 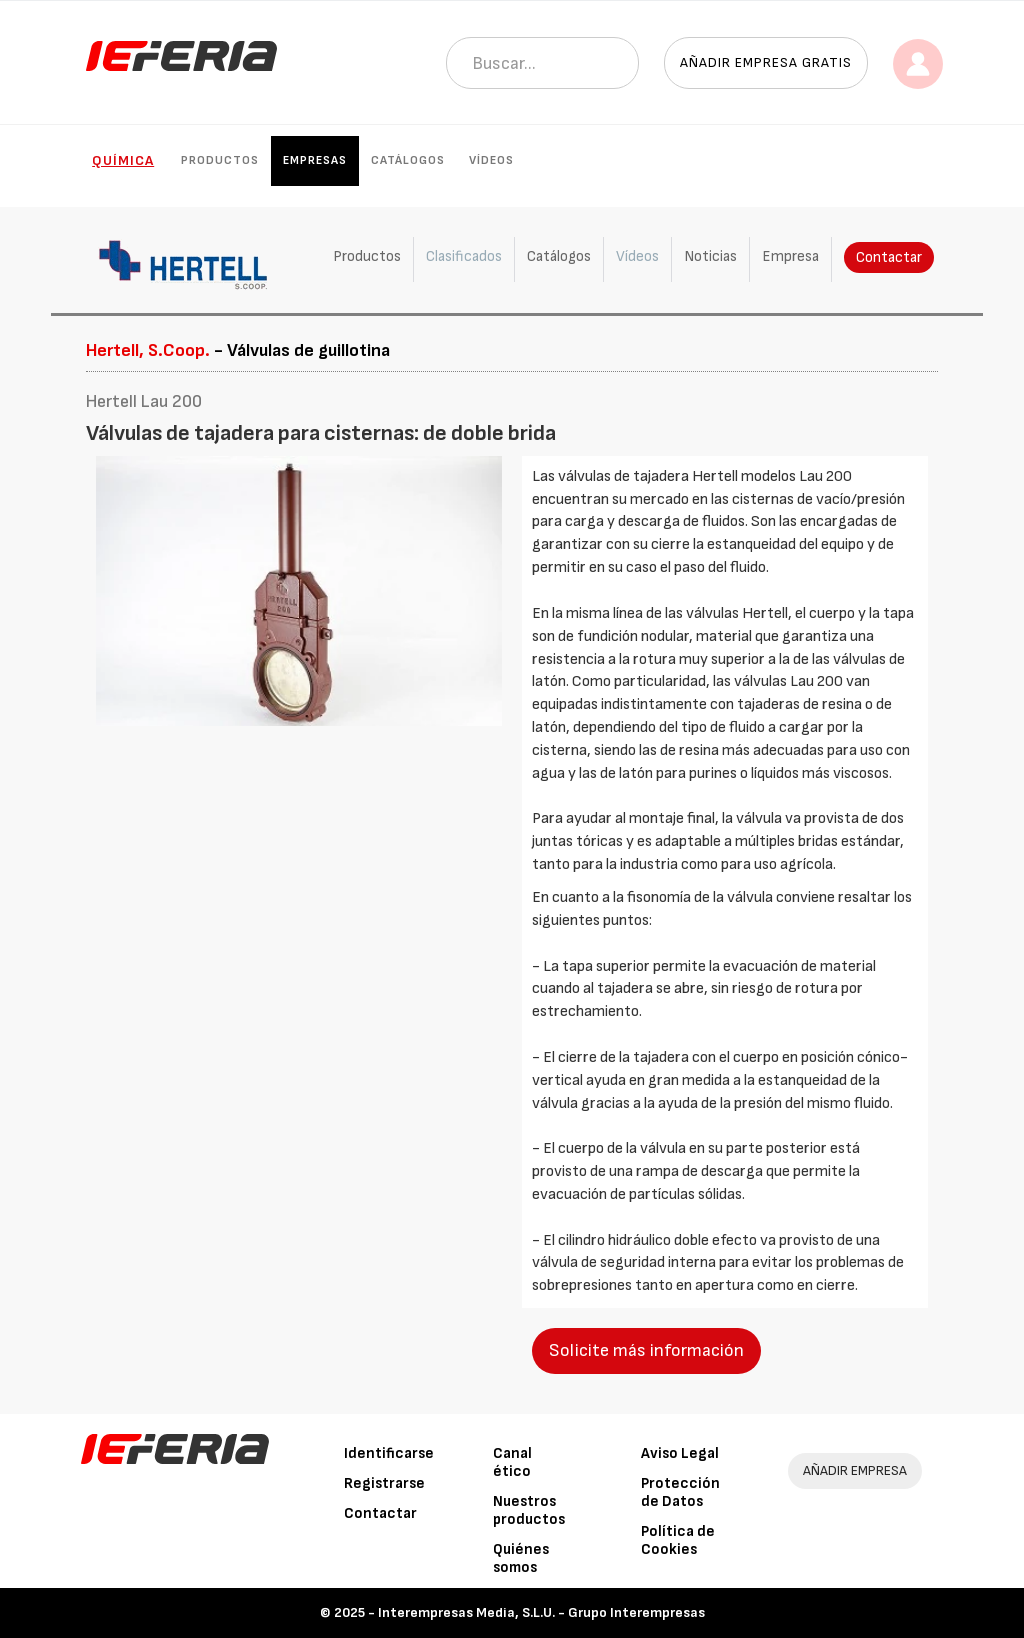 What do you see at coordinates (315, 160) in the screenshot?
I see `Empresas` at bounding box center [315, 160].